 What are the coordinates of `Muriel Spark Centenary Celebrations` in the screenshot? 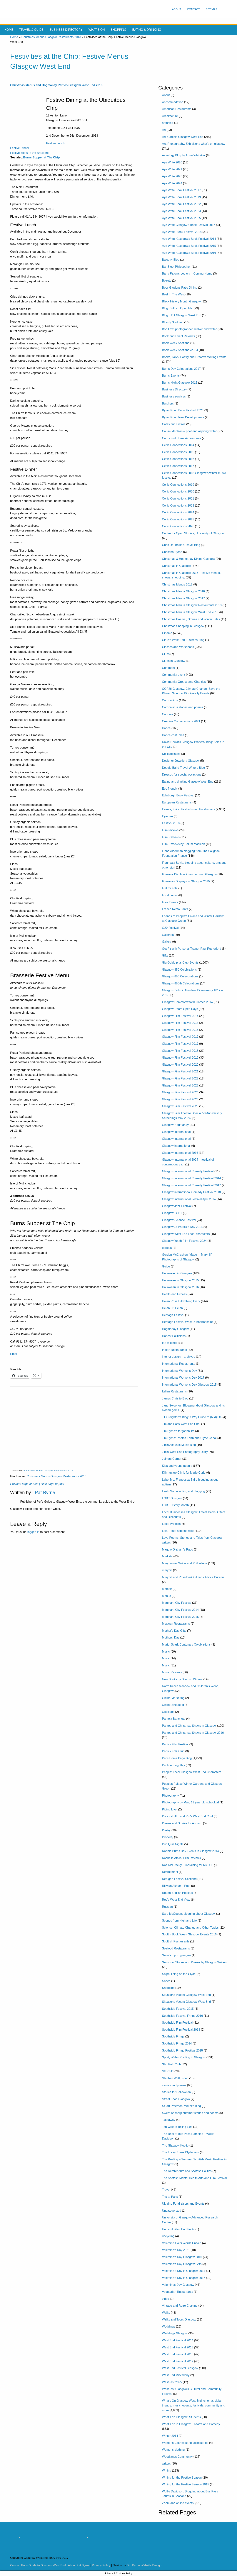 It's located at (186, 1644).